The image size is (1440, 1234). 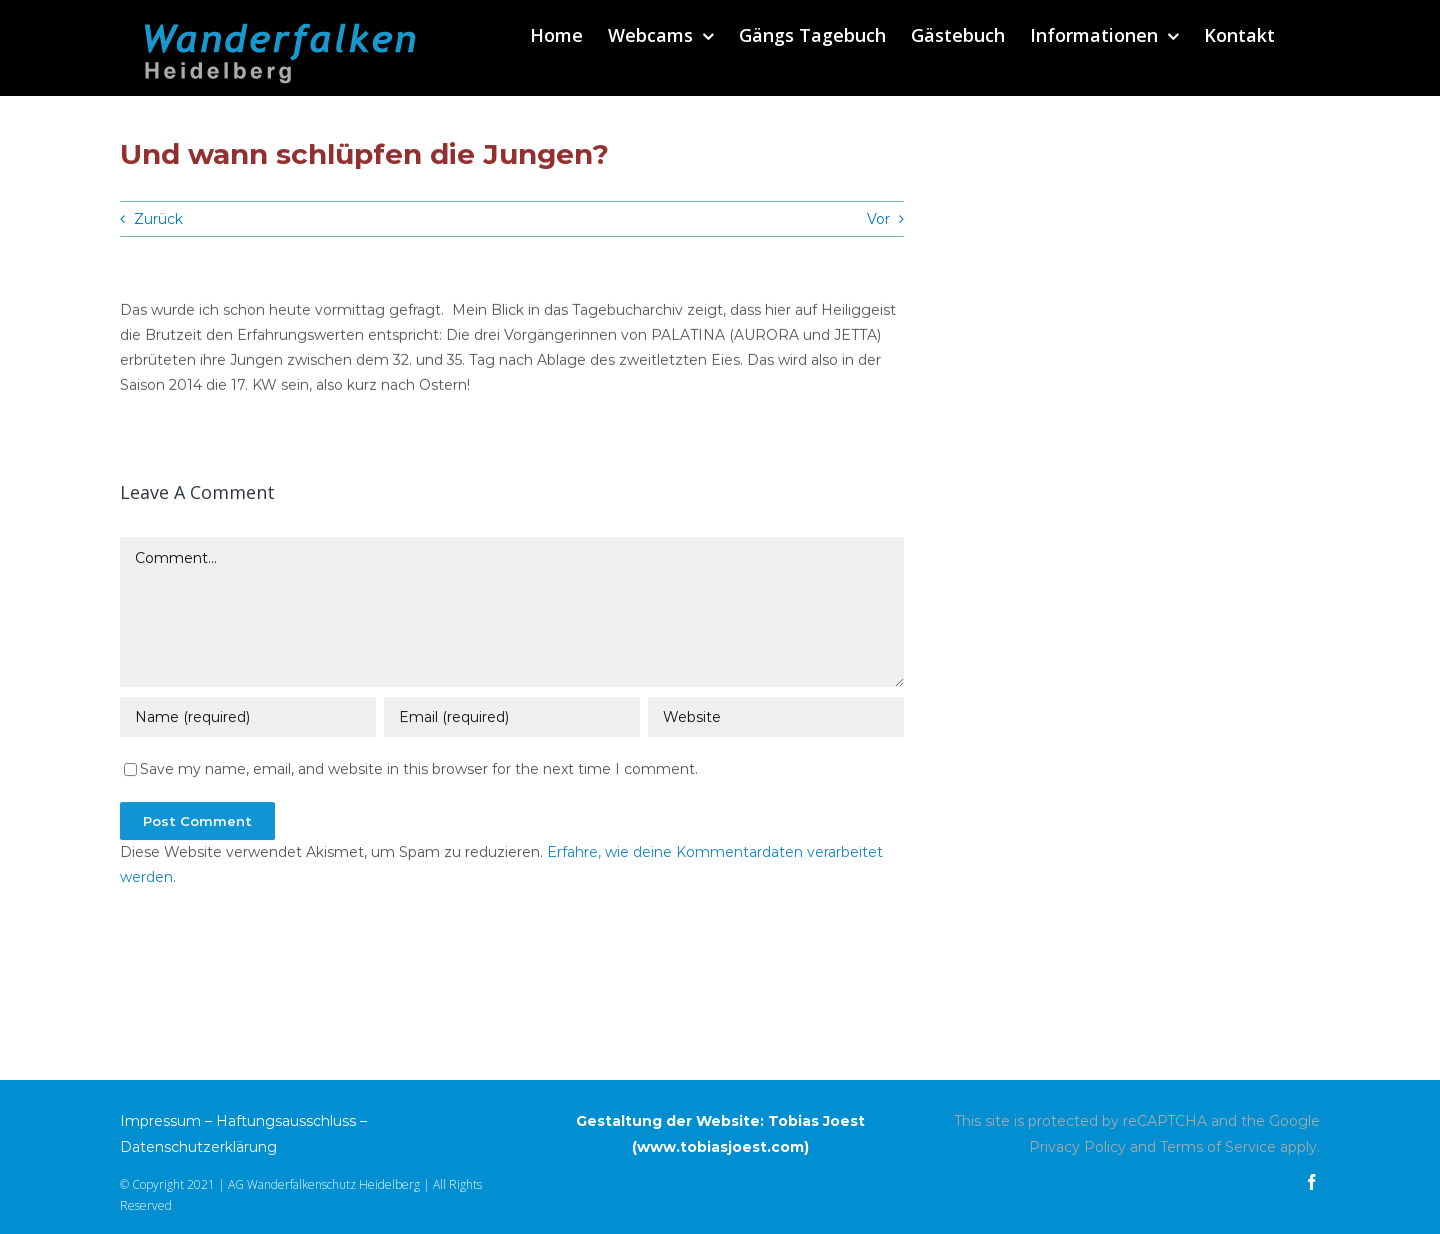 What do you see at coordinates (1218, 1147) in the screenshot?
I see `Terms of Service` at bounding box center [1218, 1147].